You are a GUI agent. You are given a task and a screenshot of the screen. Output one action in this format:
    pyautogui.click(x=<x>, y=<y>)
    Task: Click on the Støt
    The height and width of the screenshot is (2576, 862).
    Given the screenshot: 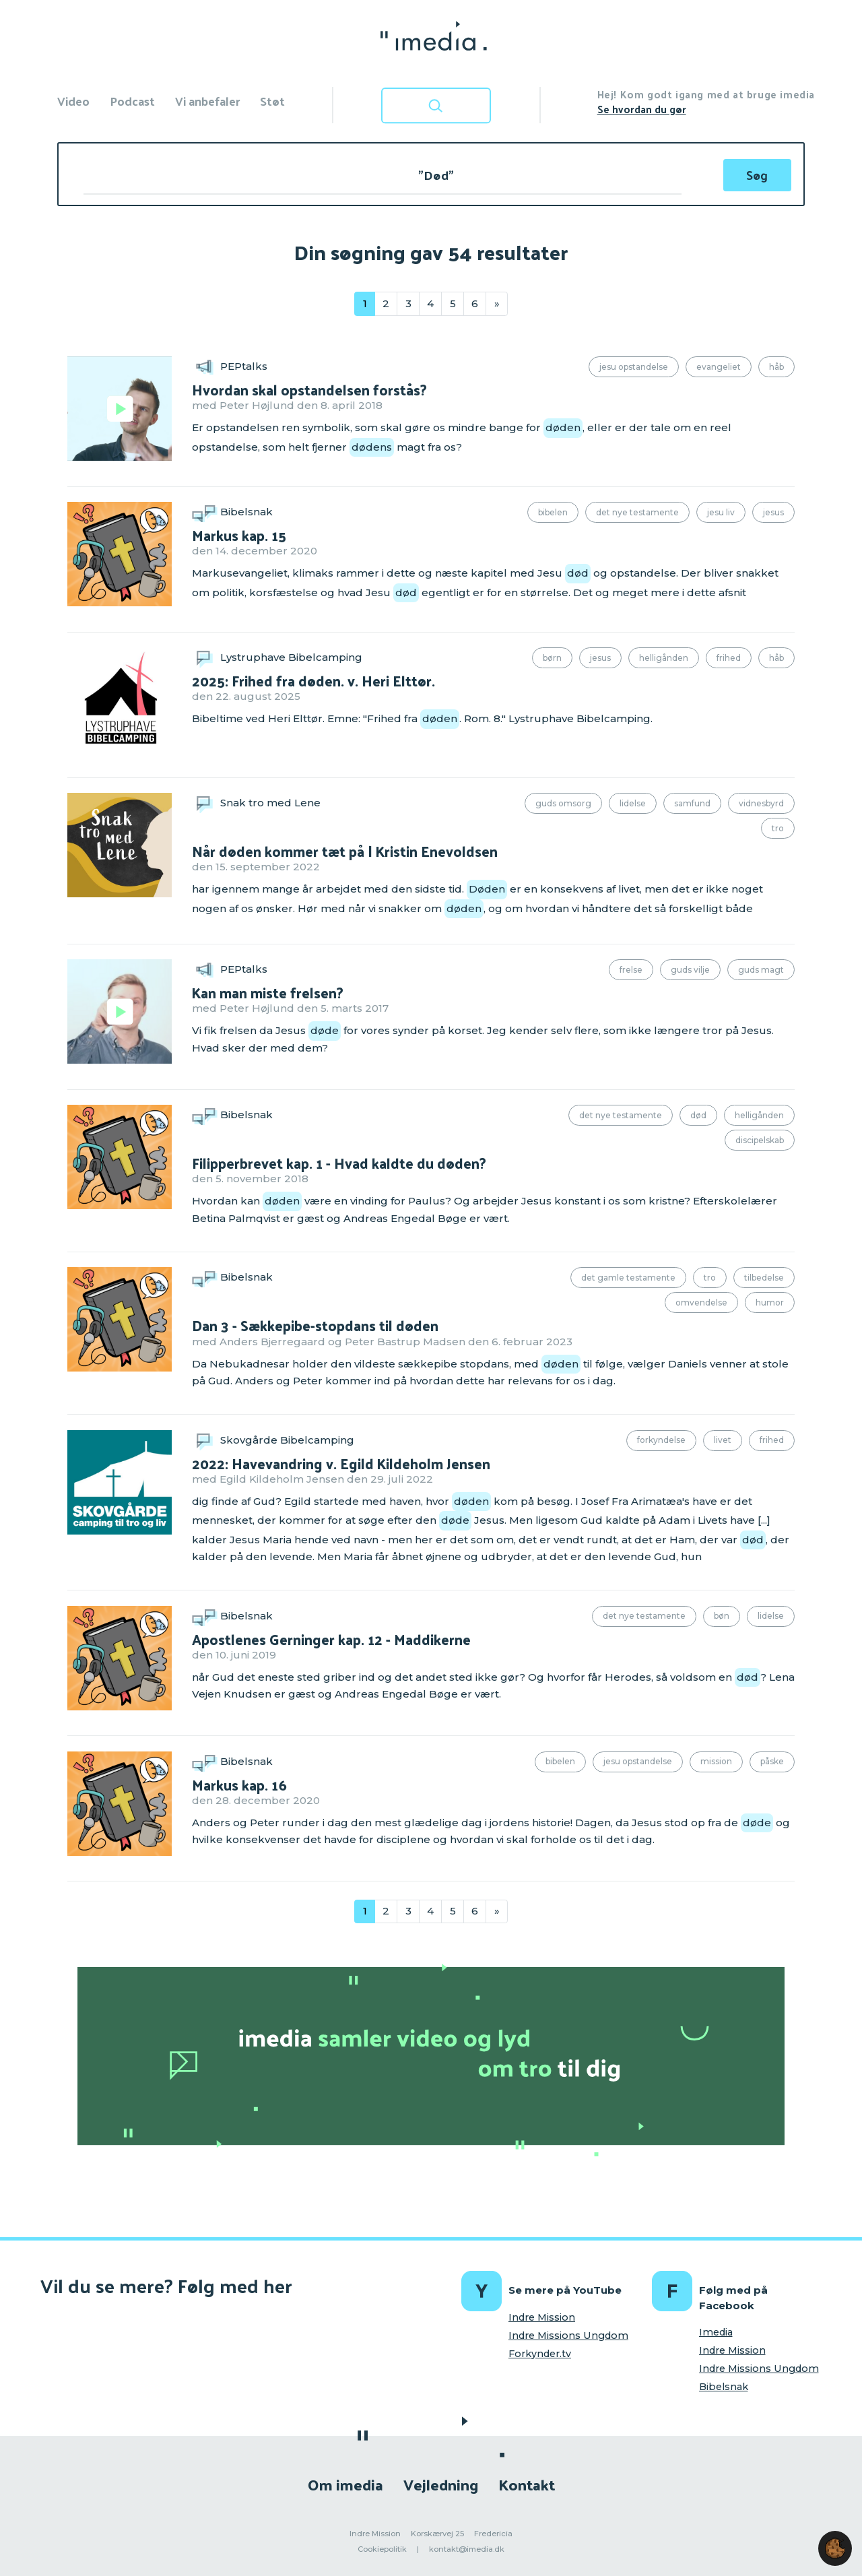 What is the action you would take?
    pyautogui.click(x=272, y=101)
    